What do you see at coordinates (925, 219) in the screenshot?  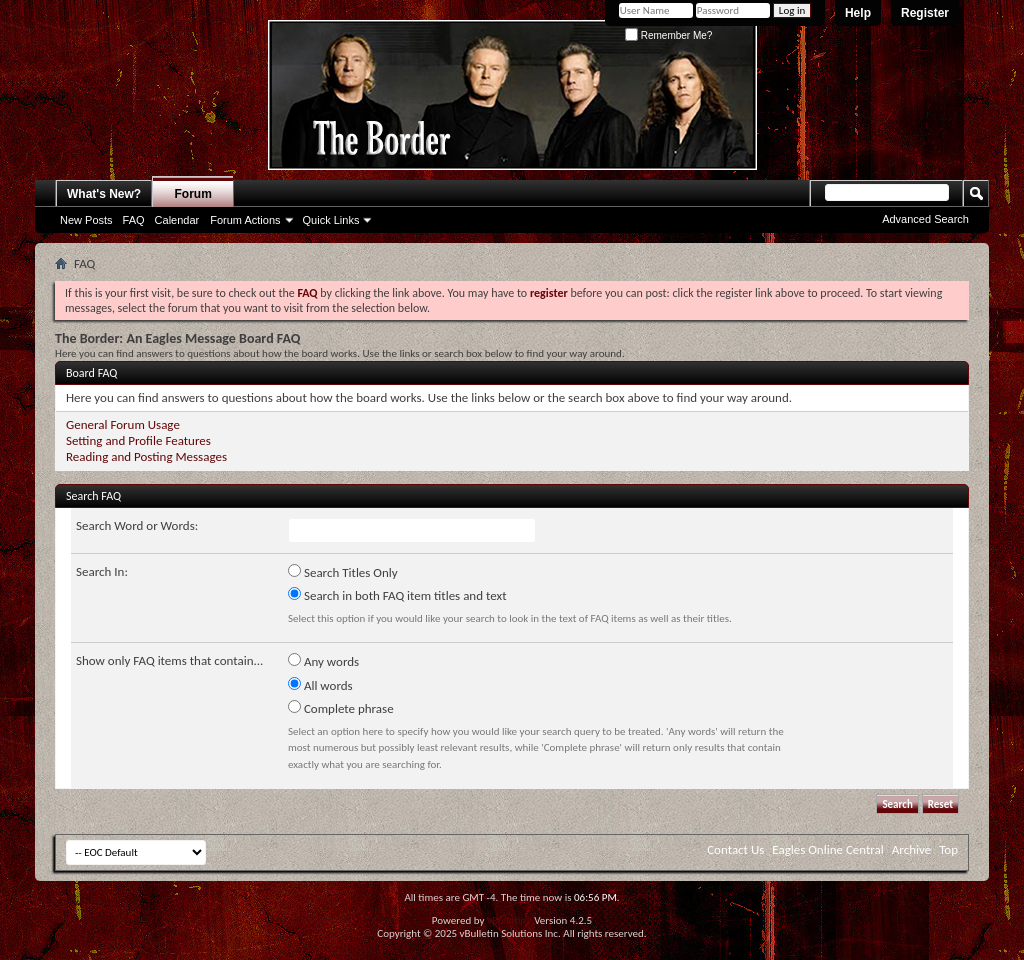 I see `Advanced Search` at bounding box center [925, 219].